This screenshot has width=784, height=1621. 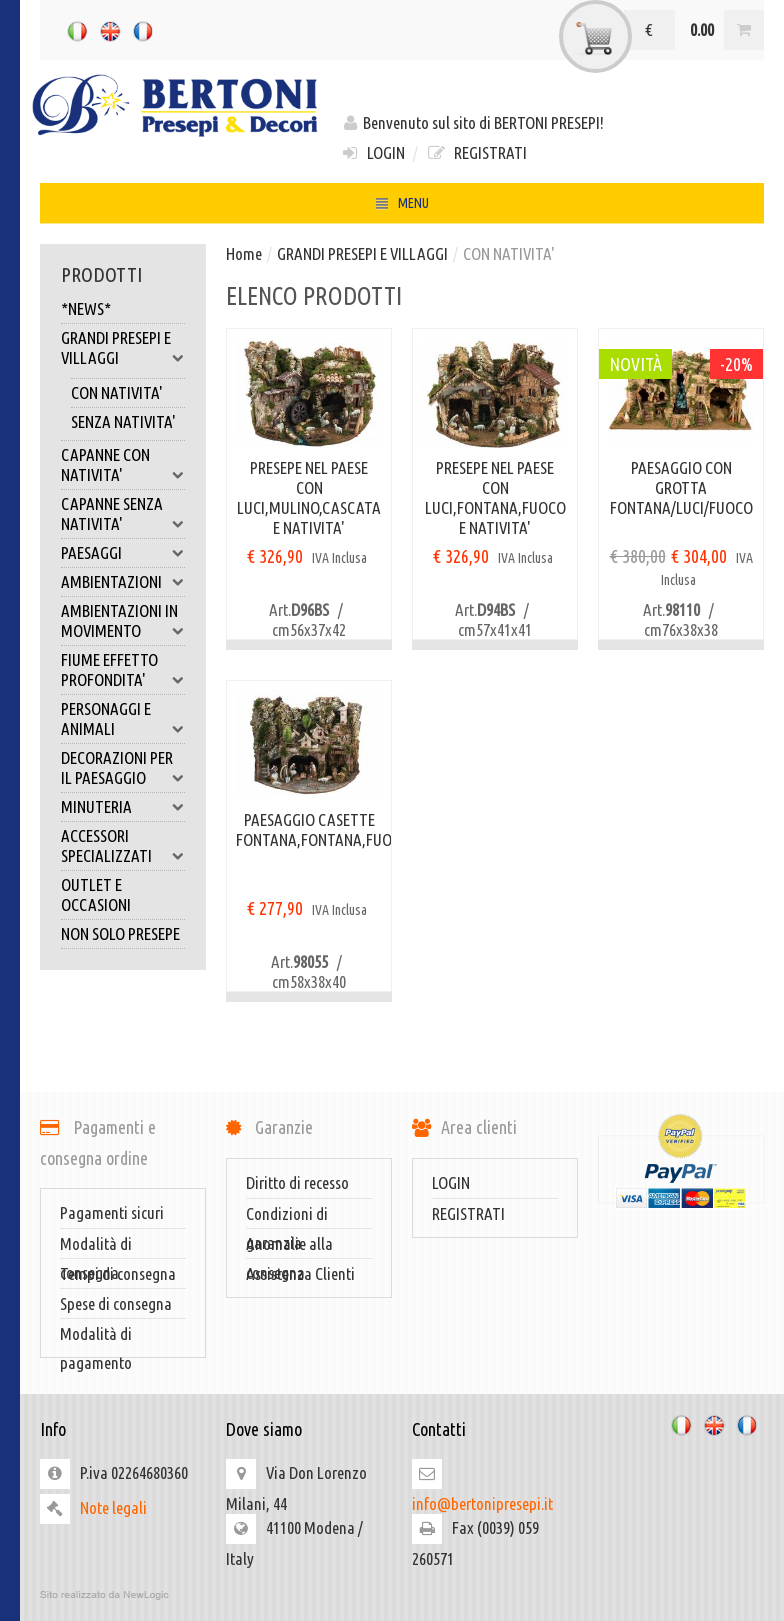 What do you see at coordinates (244, 253) in the screenshot?
I see `Home` at bounding box center [244, 253].